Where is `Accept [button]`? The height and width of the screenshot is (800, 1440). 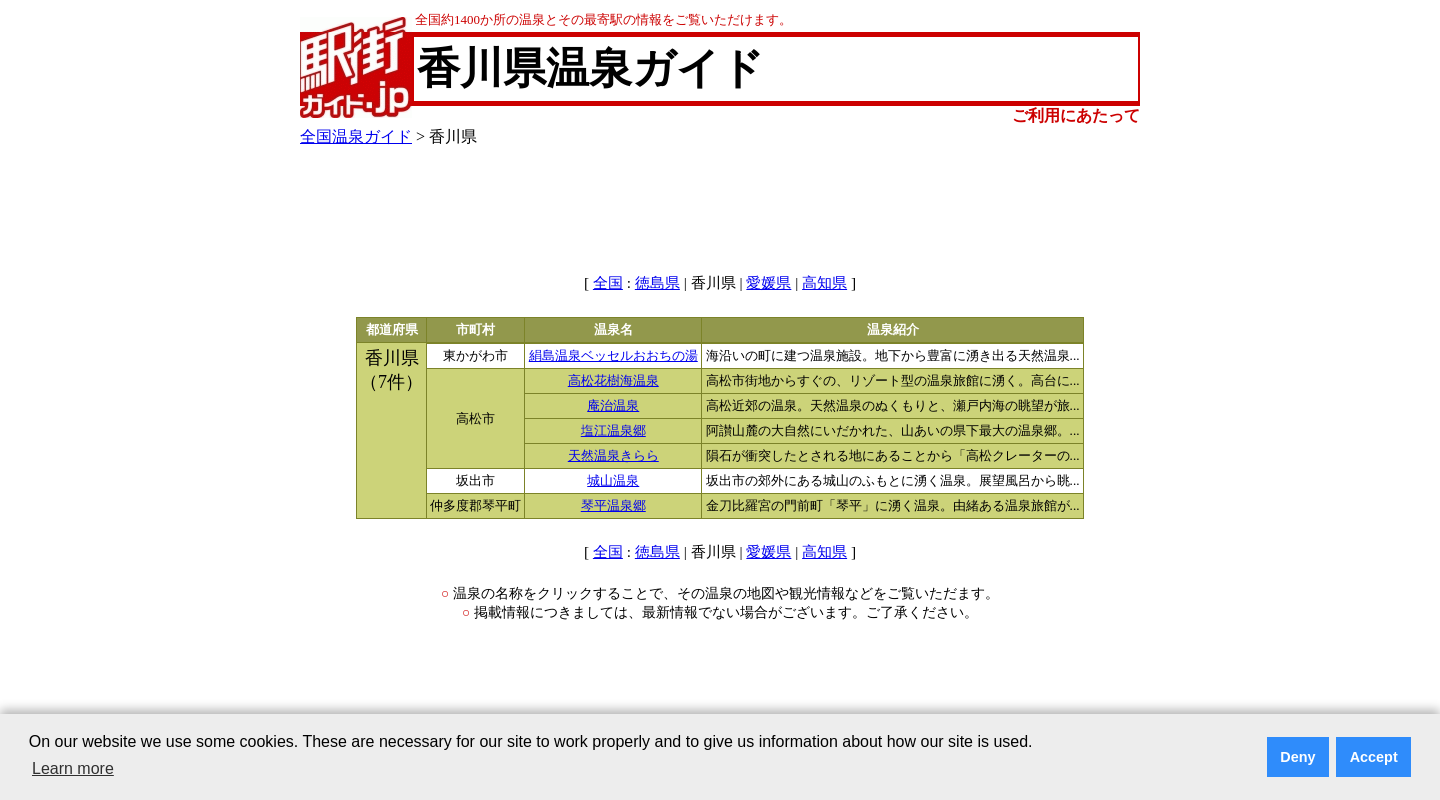
Accept [button] is located at coordinates (1374, 757).